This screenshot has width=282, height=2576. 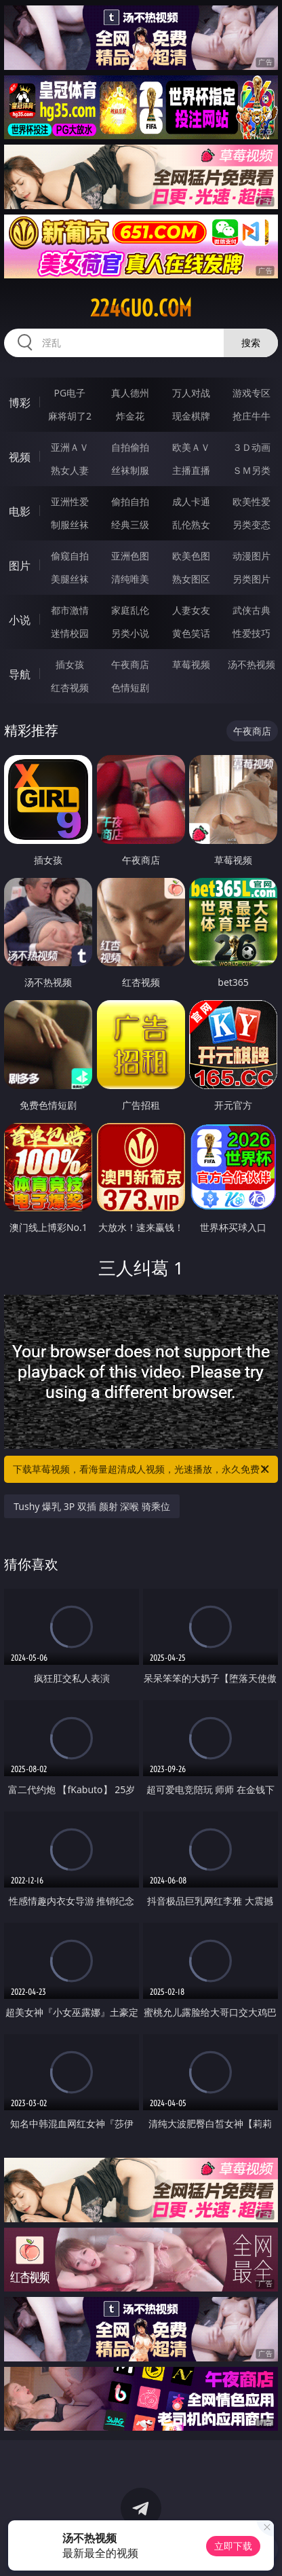 I want to click on 清纯唯美, so click(x=130, y=578).